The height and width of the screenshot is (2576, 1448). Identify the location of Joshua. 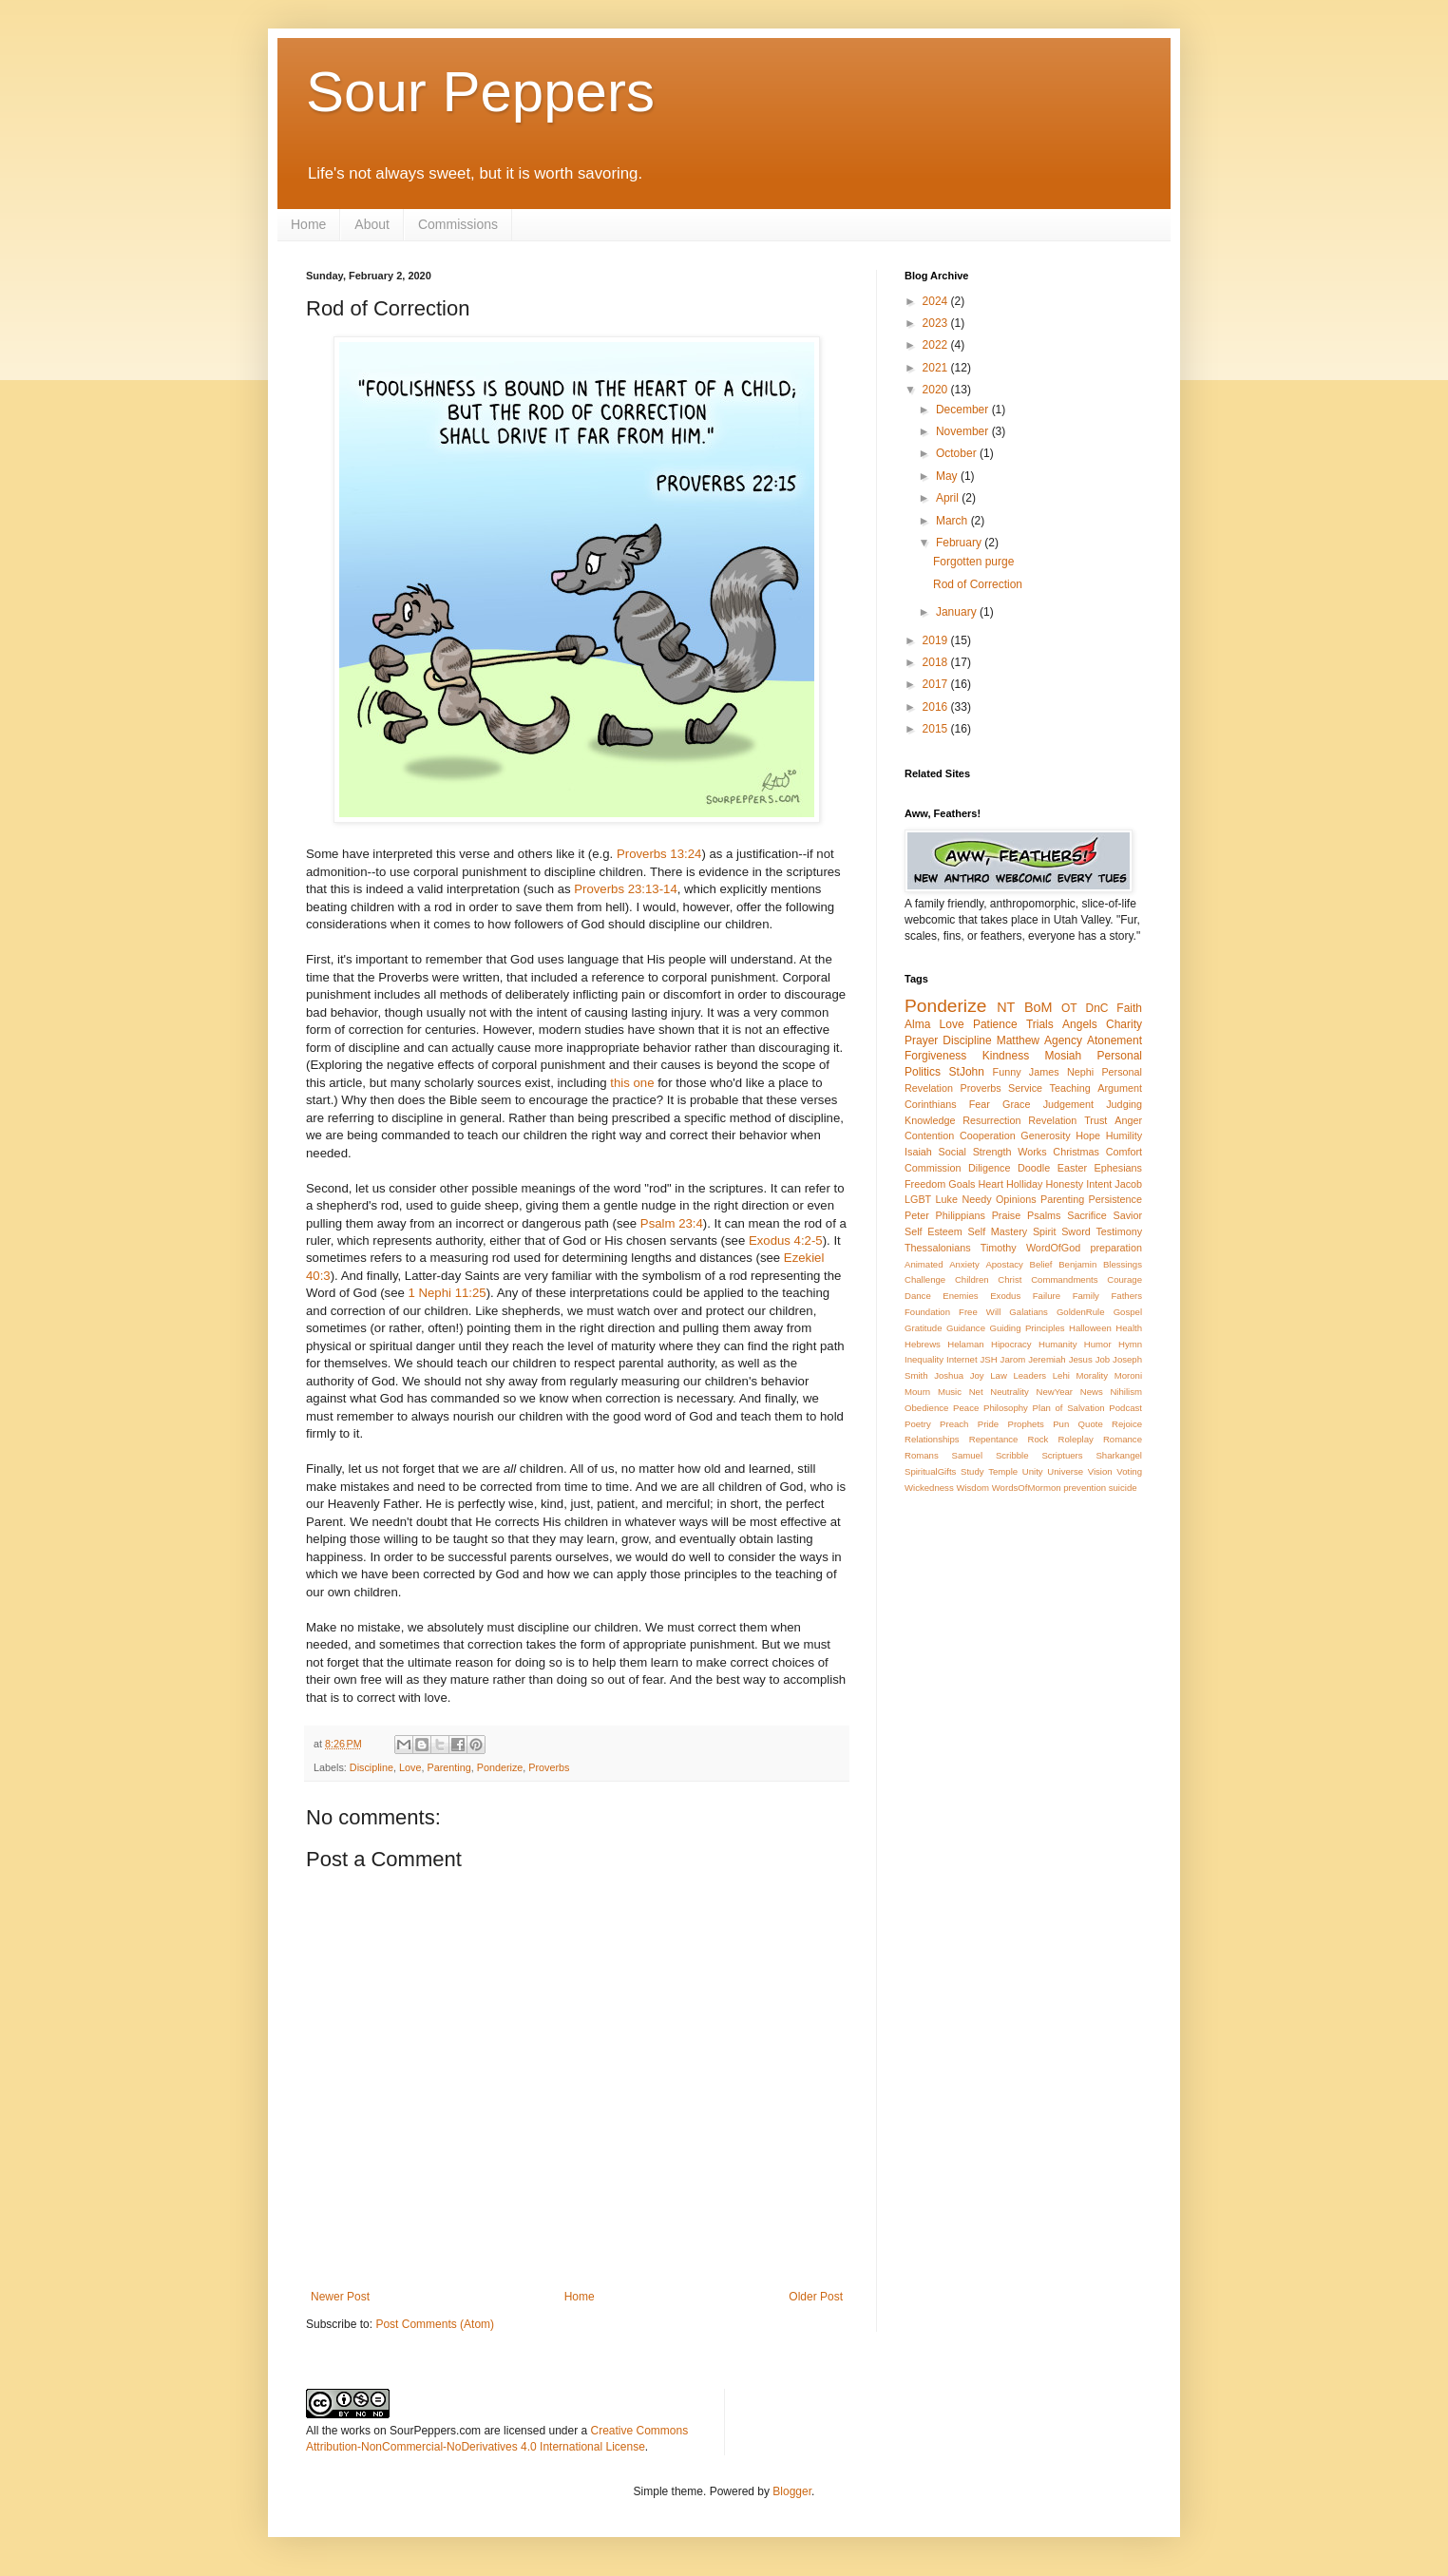
(948, 1375).